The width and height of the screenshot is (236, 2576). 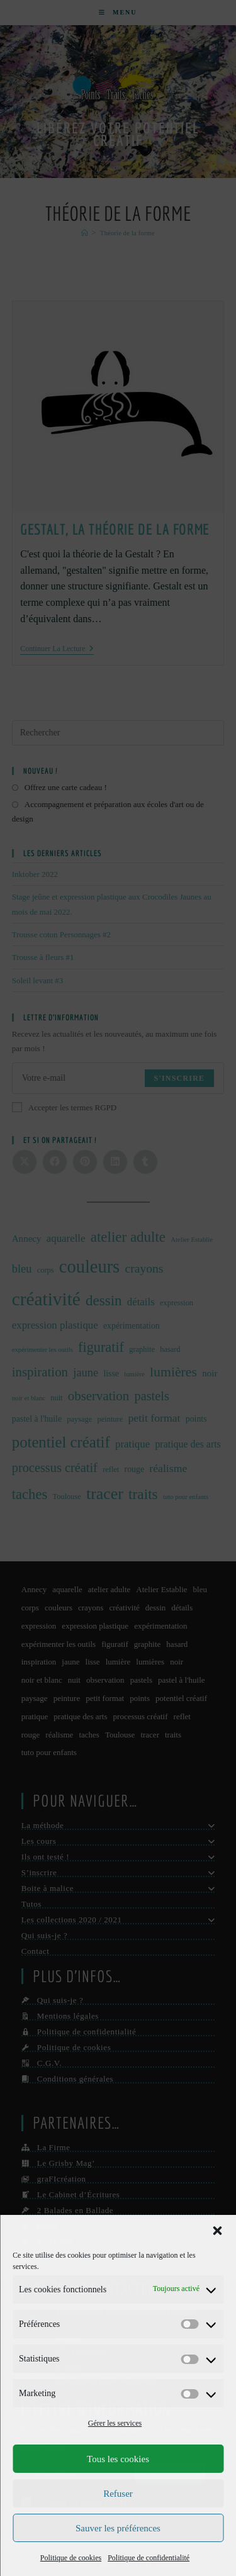 I want to click on Politique de cookies, so click(x=70, y=2557).